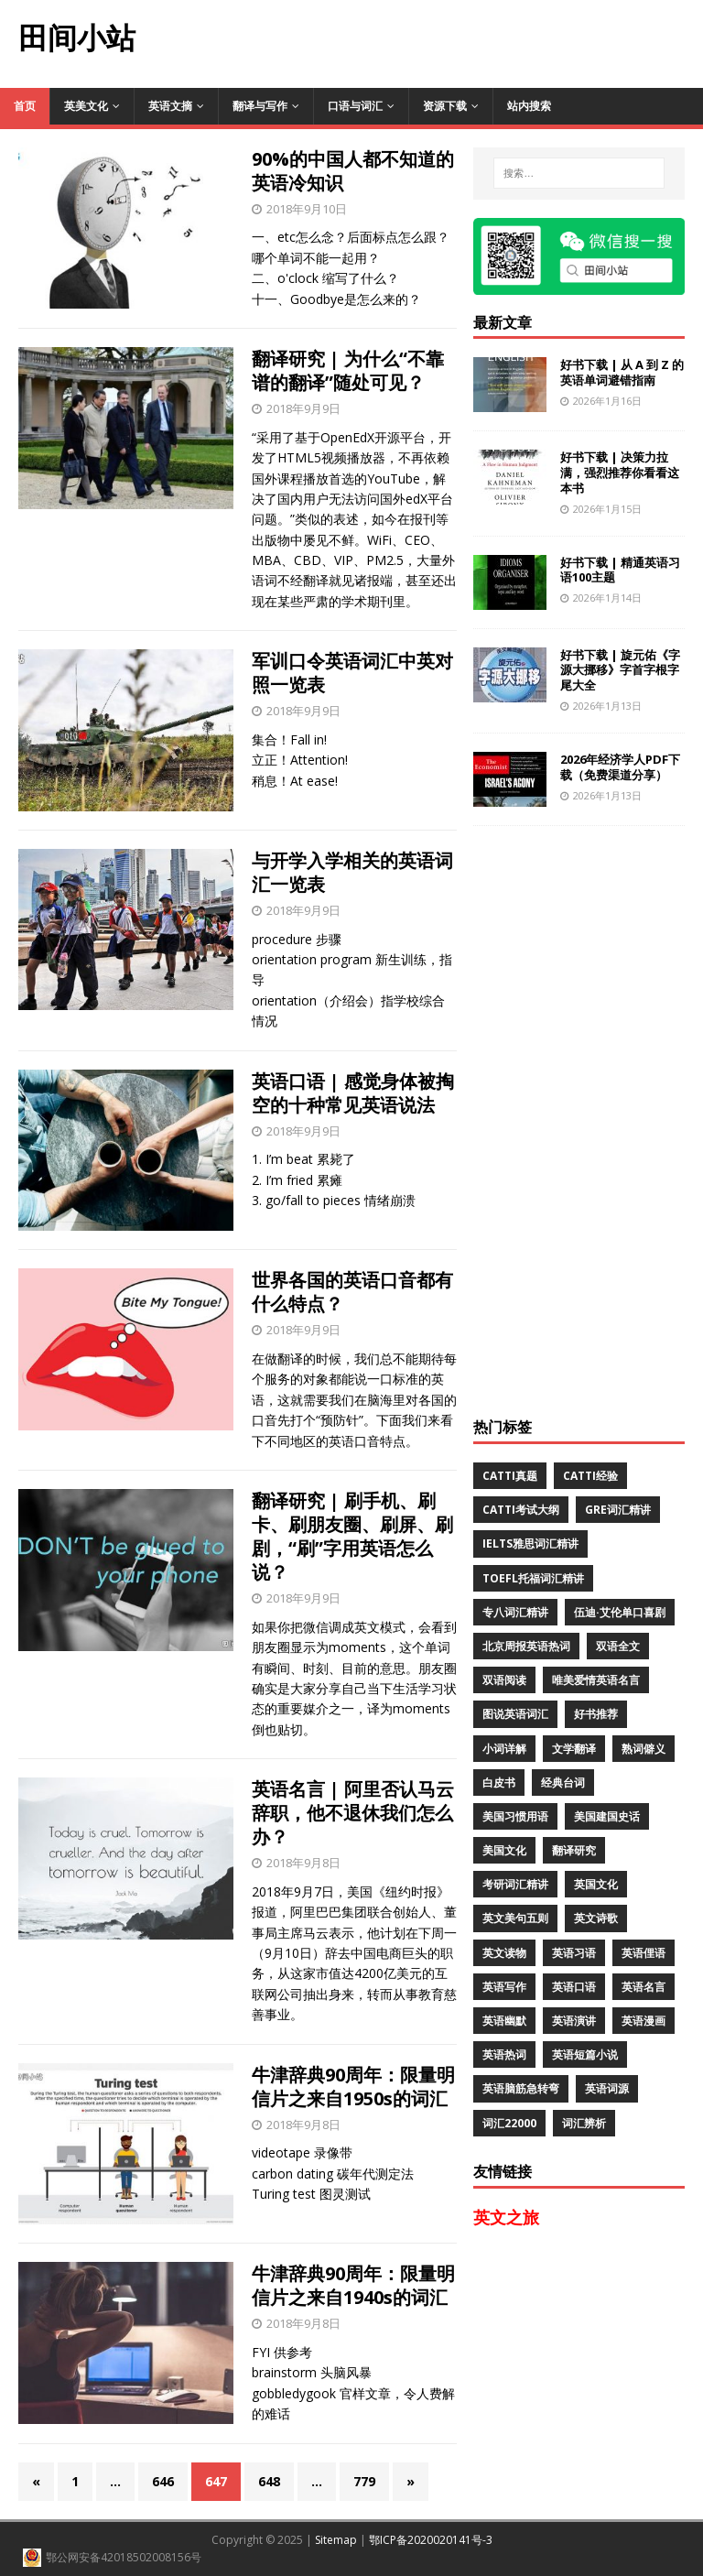 The height and width of the screenshot is (2576, 703). What do you see at coordinates (574, 1986) in the screenshot?
I see `英语口语` at bounding box center [574, 1986].